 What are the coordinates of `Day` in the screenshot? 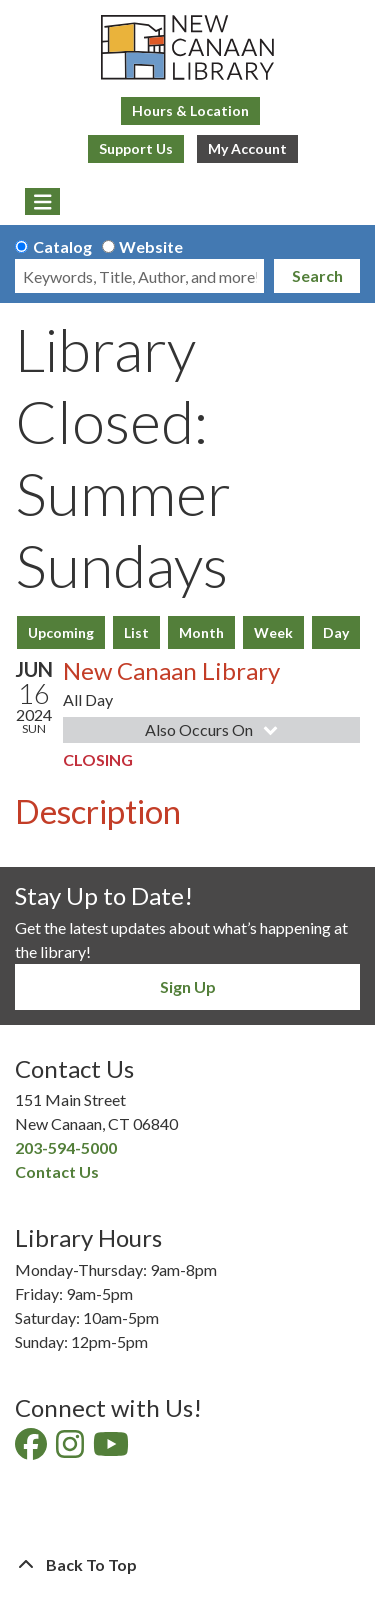 It's located at (336, 632).